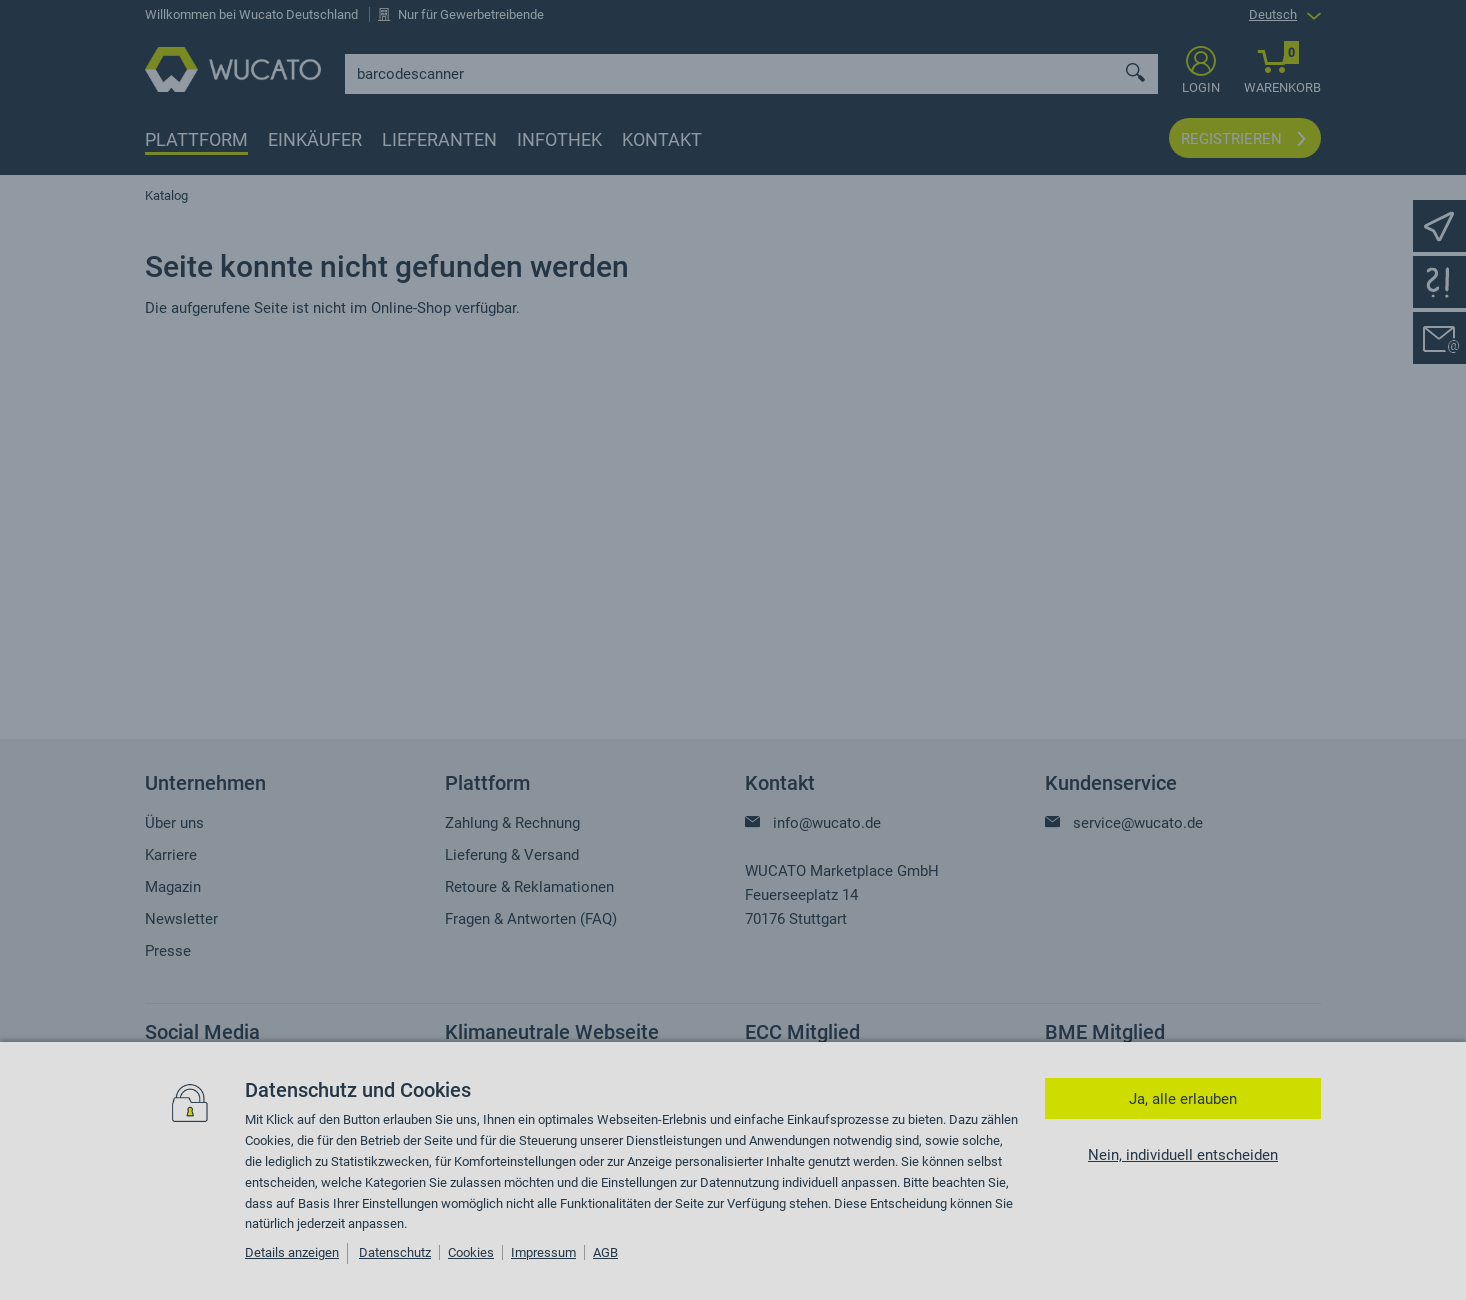  What do you see at coordinates (471, 1252) in the screenshot?
I see `Cookies` at bounding box center [471, 1252].